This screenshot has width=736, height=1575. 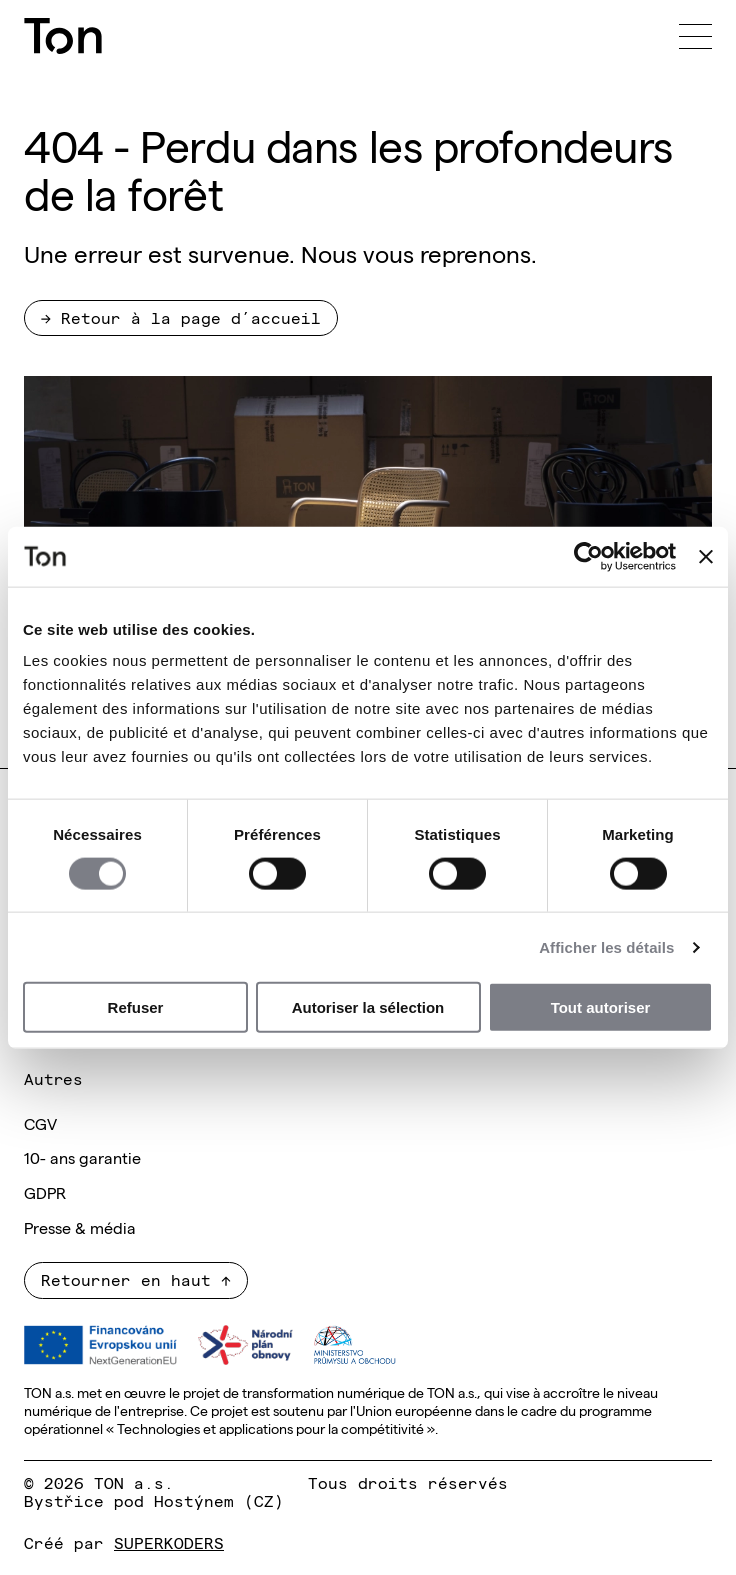 What do you see at coordinates (82, 1157) in the screenshot?
I see `10- ans garantie` at bounding box center [82, 1157].